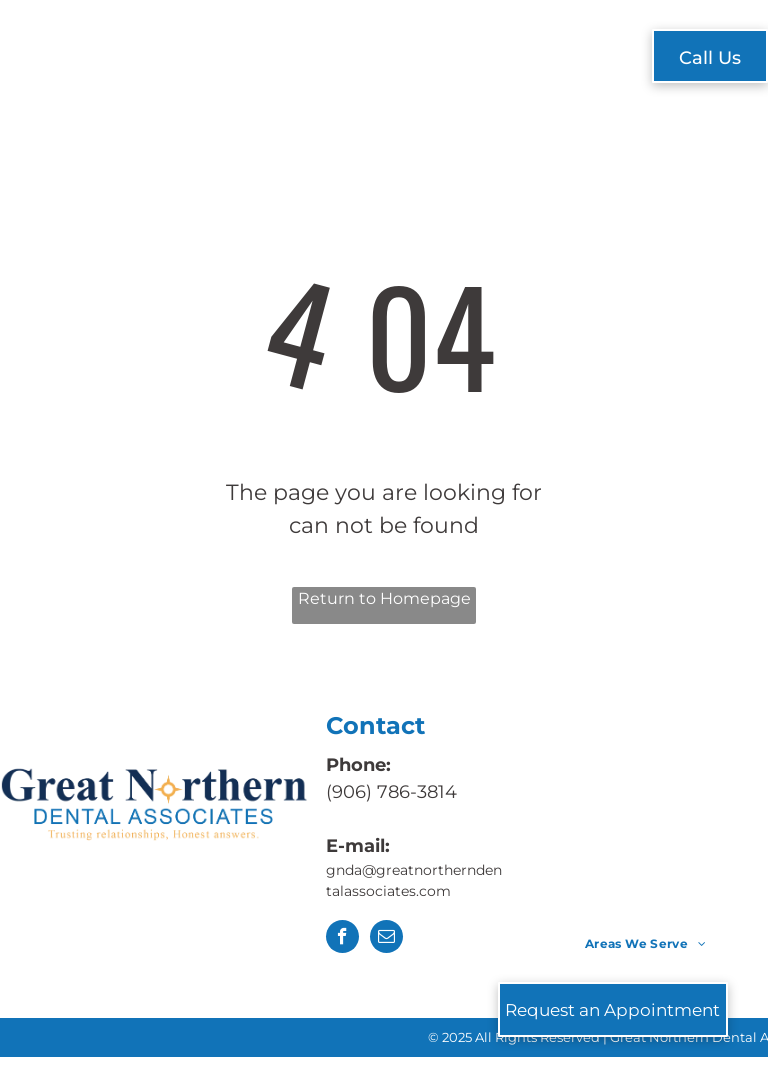 This screenshot has height=1077, width=768. I want to click on [email], so click(386, 939).